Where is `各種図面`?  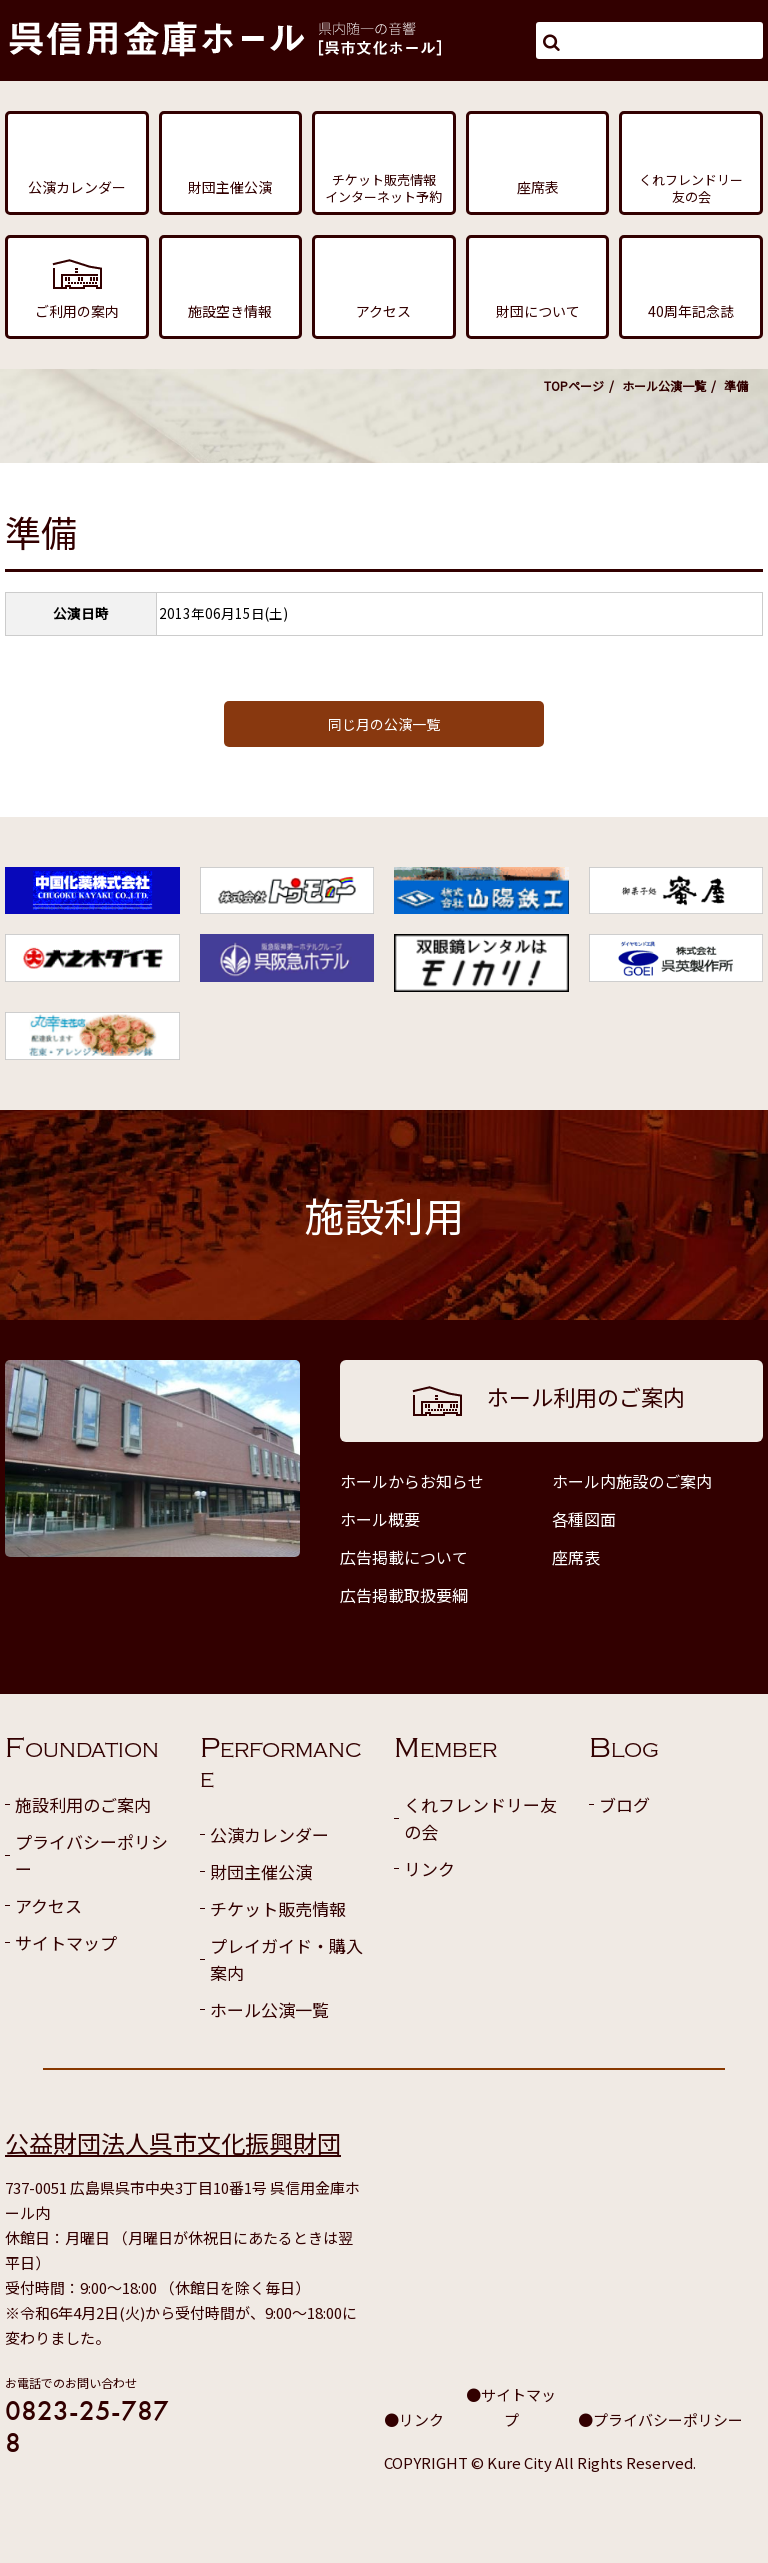
各種図面 is located at coordinates (584, 1519).